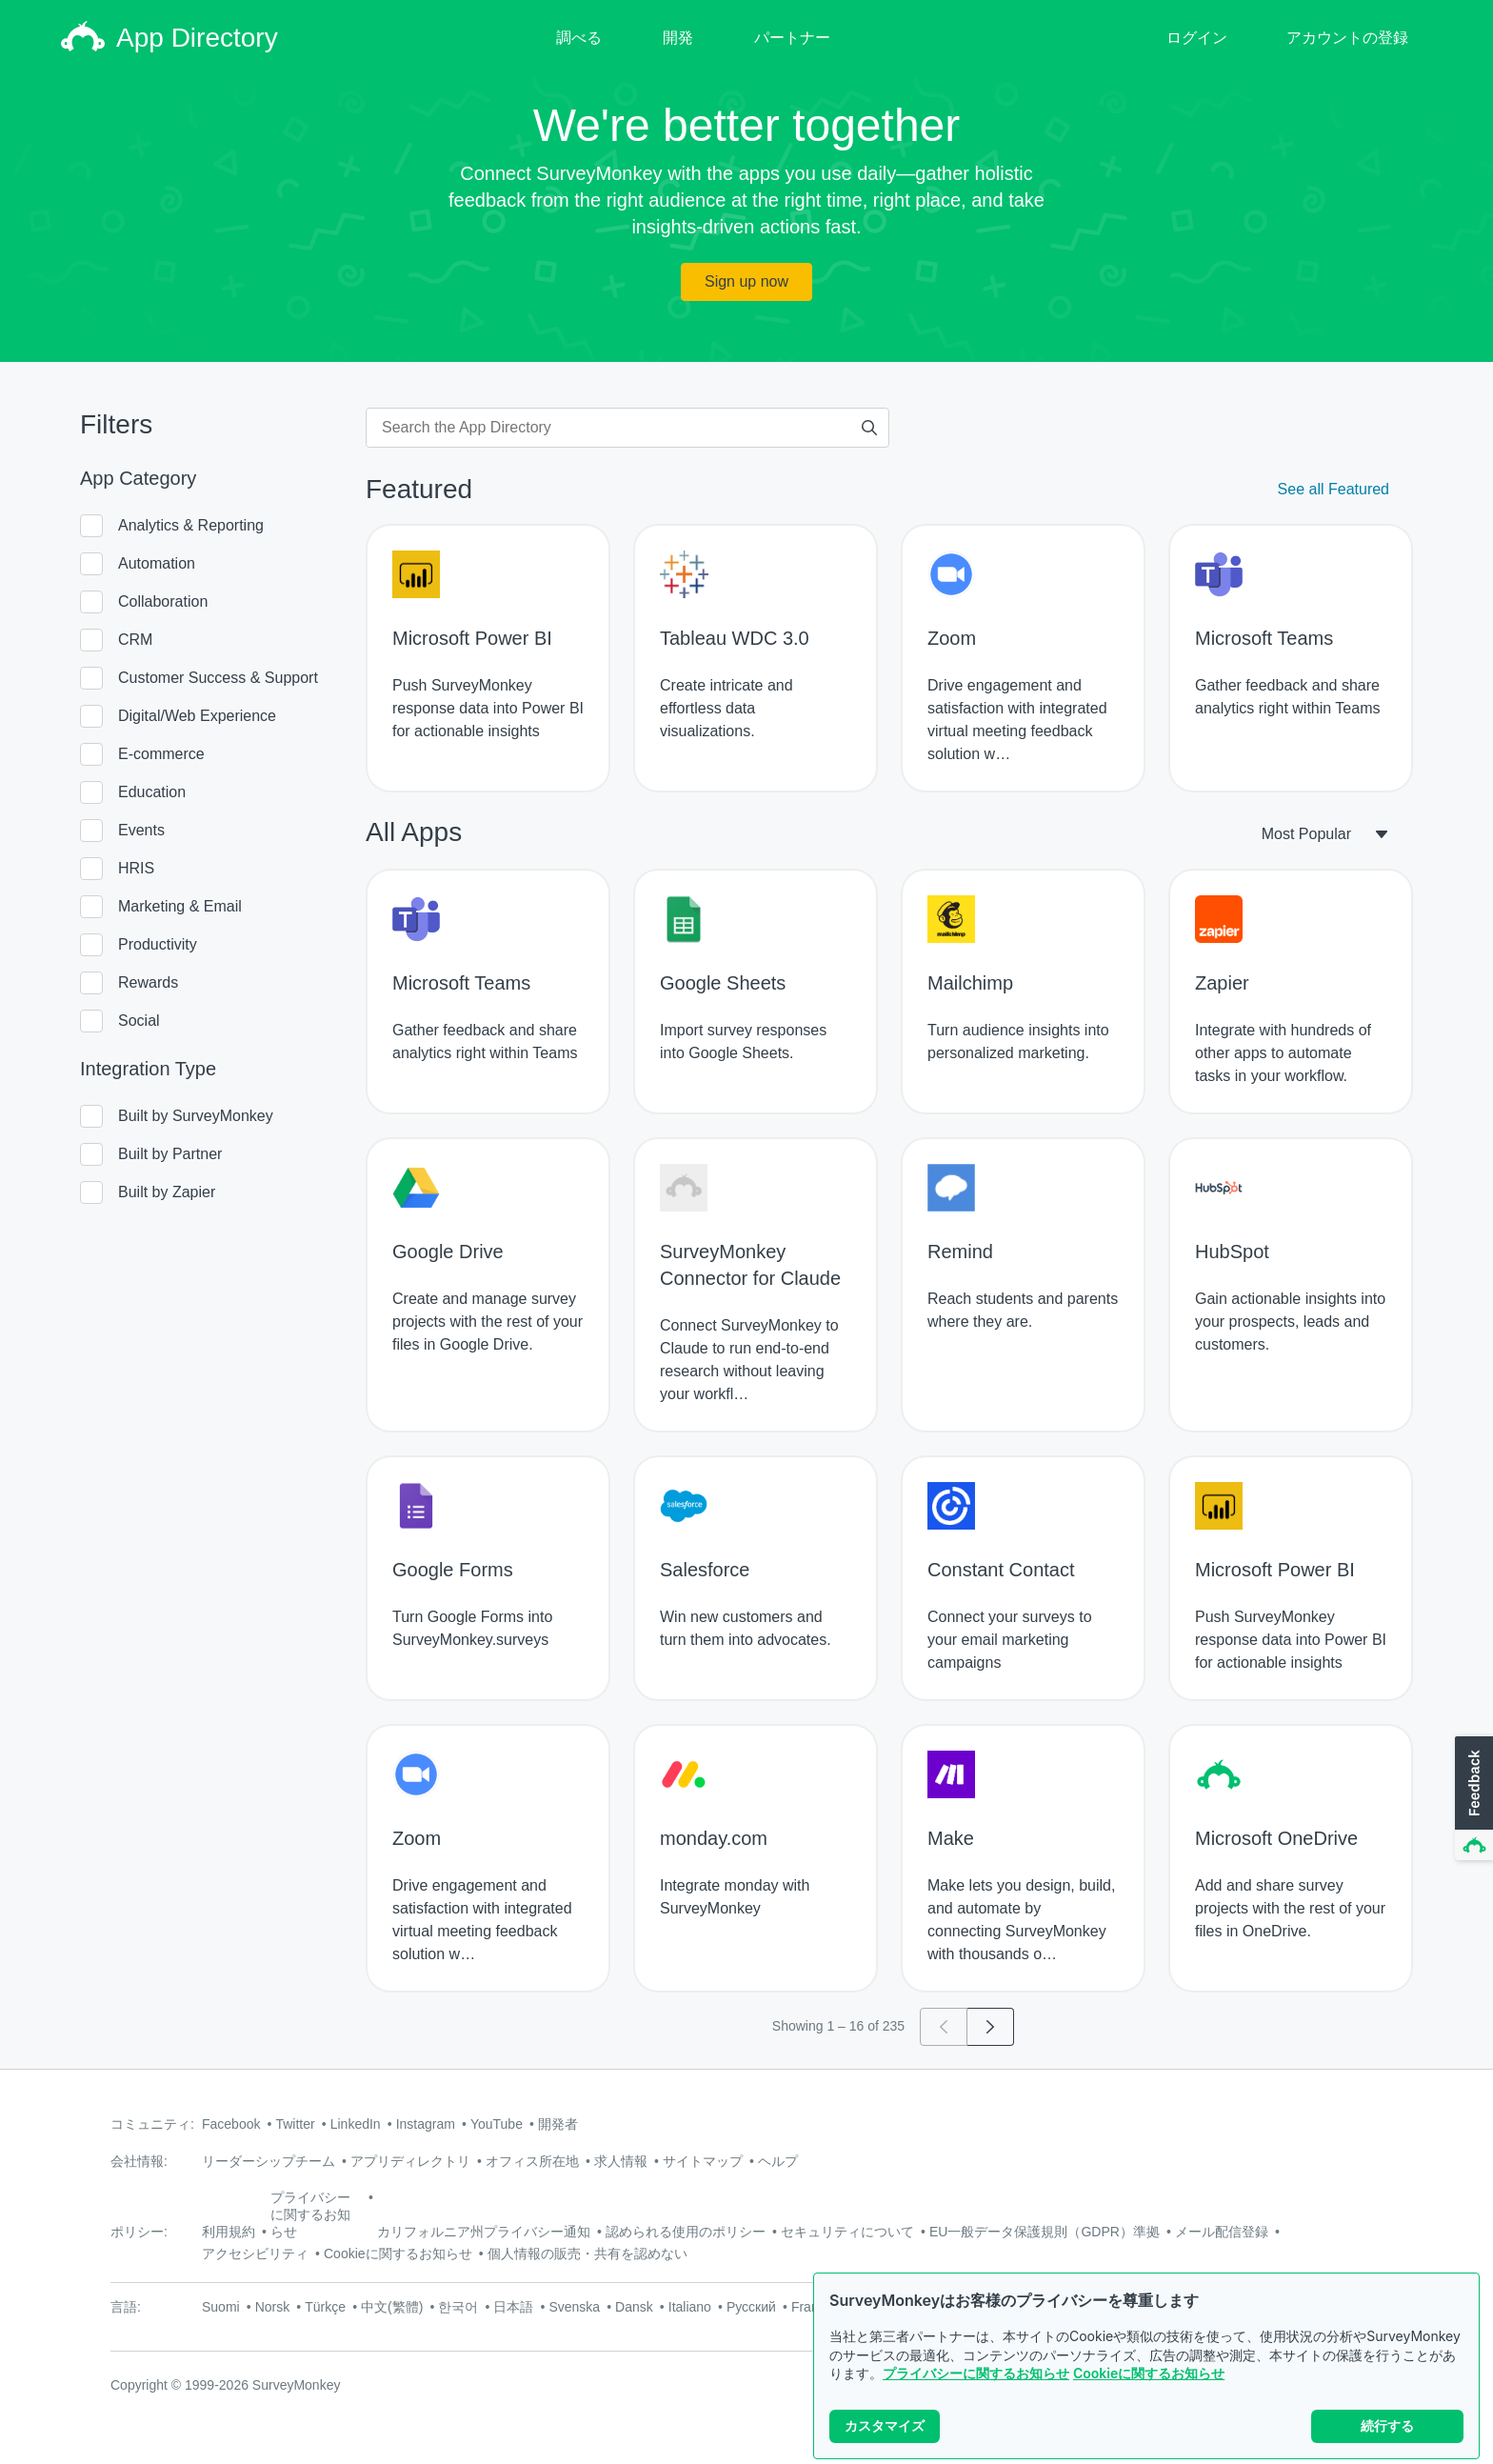 The height and width of the screenshot is (2464, 1493). I want to click on 한국어, so click(458, 2306).